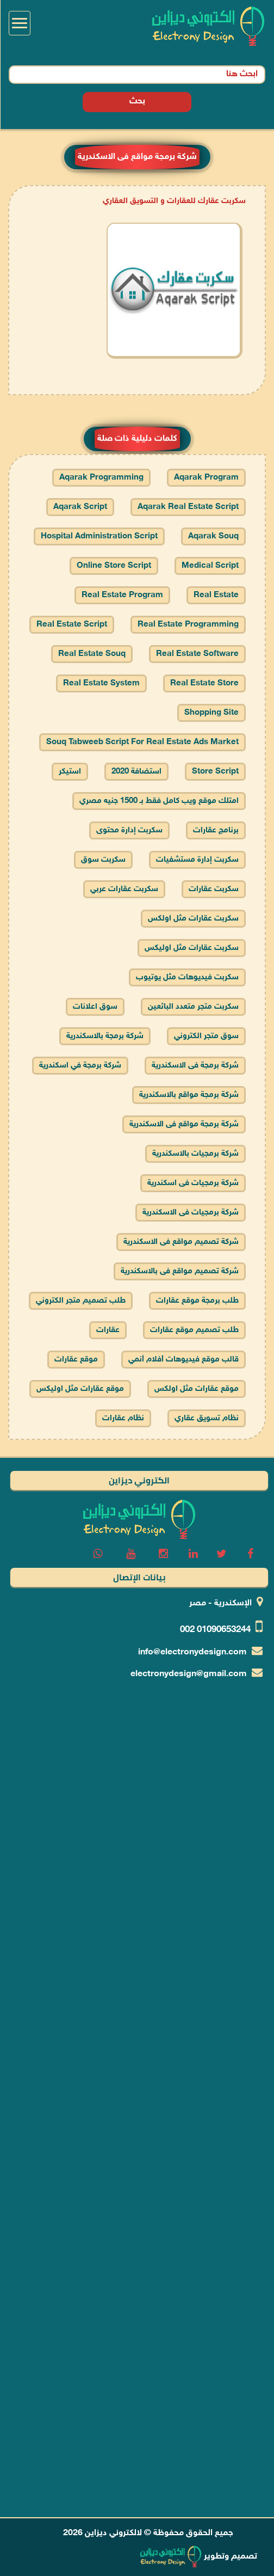 Image resolution: width=274 pixels, height=2576 pixels. I want to click on سكربت إدارة مستشفيات [cars prices], so click(197, 859).